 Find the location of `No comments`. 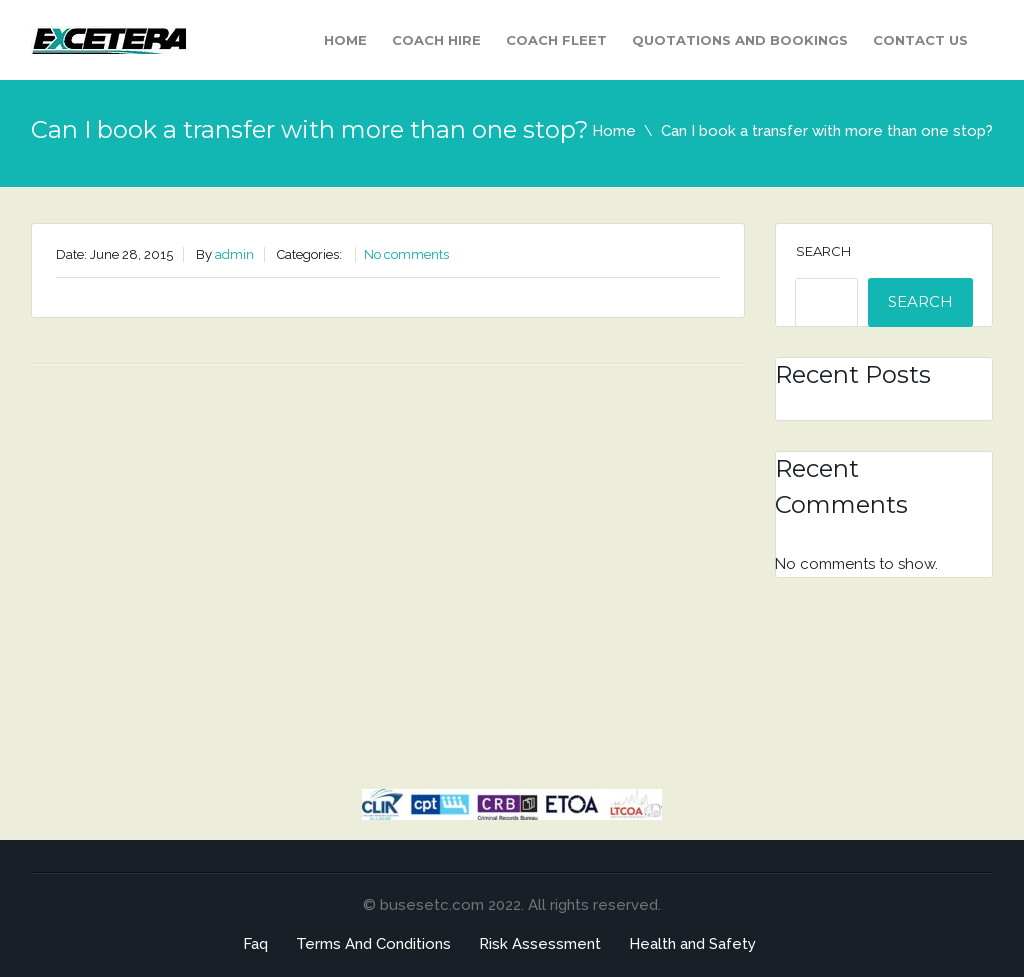

No comments is located at coordinates (406, 254).